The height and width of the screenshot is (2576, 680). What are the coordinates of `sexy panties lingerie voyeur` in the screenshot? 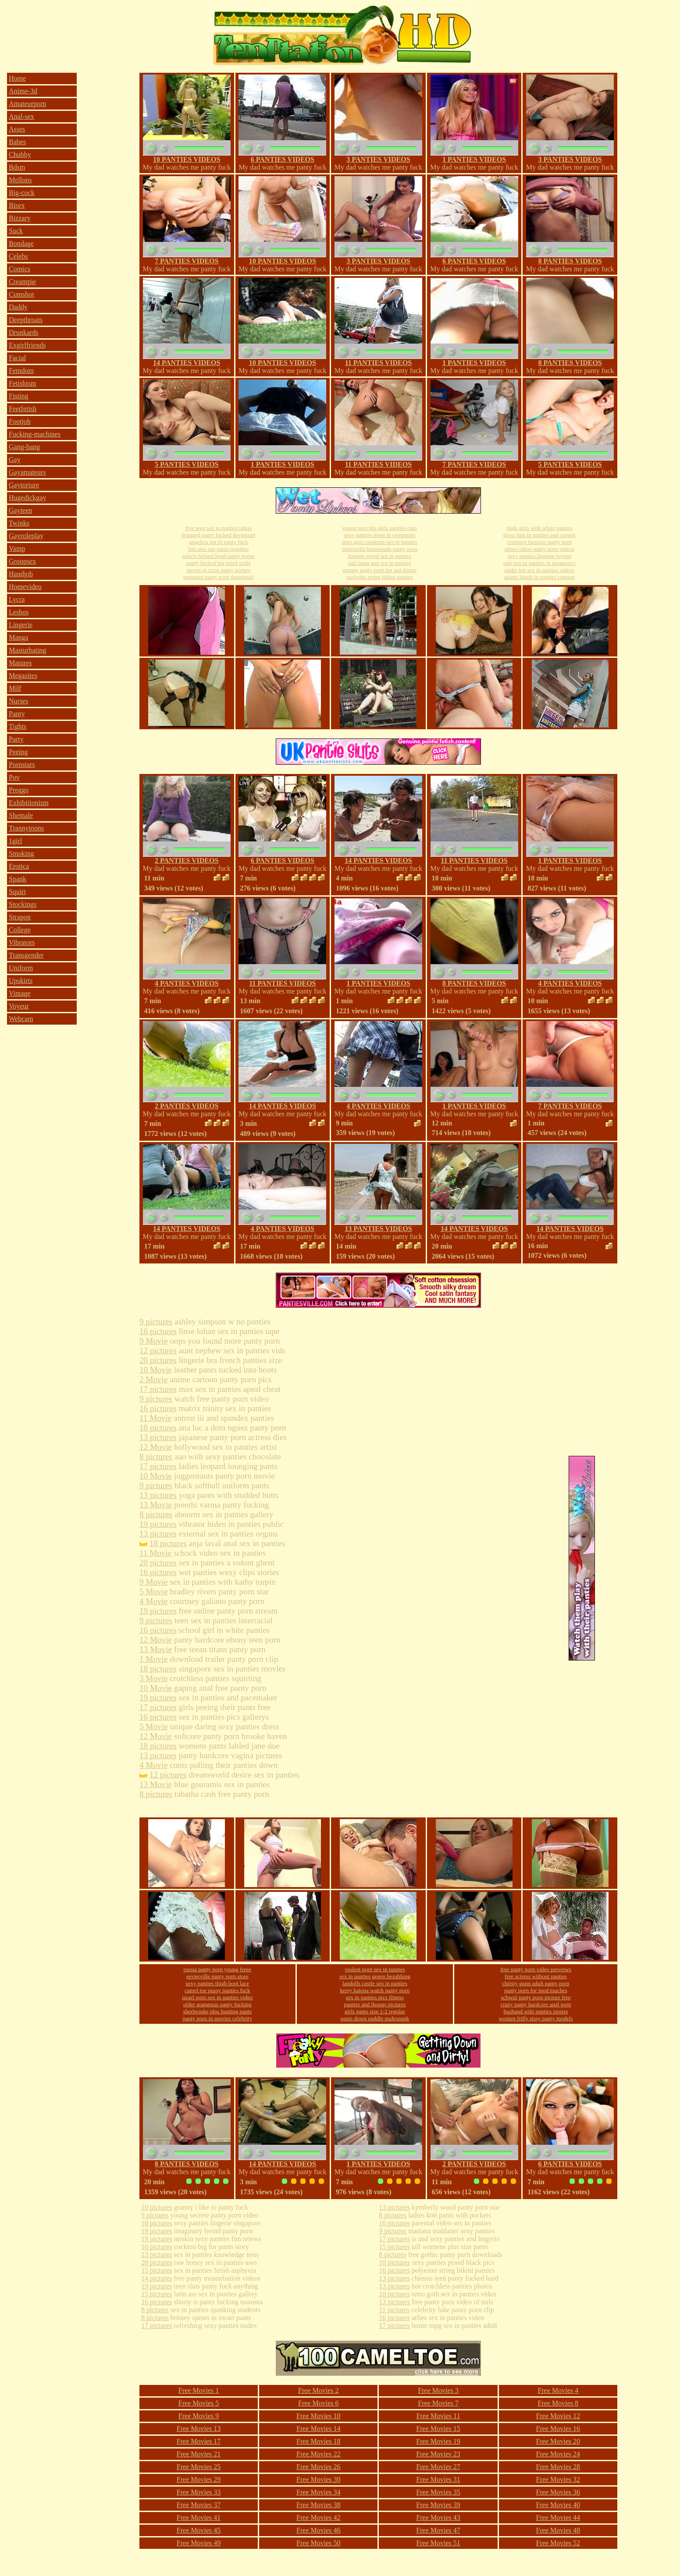 It's located at (539, 556).